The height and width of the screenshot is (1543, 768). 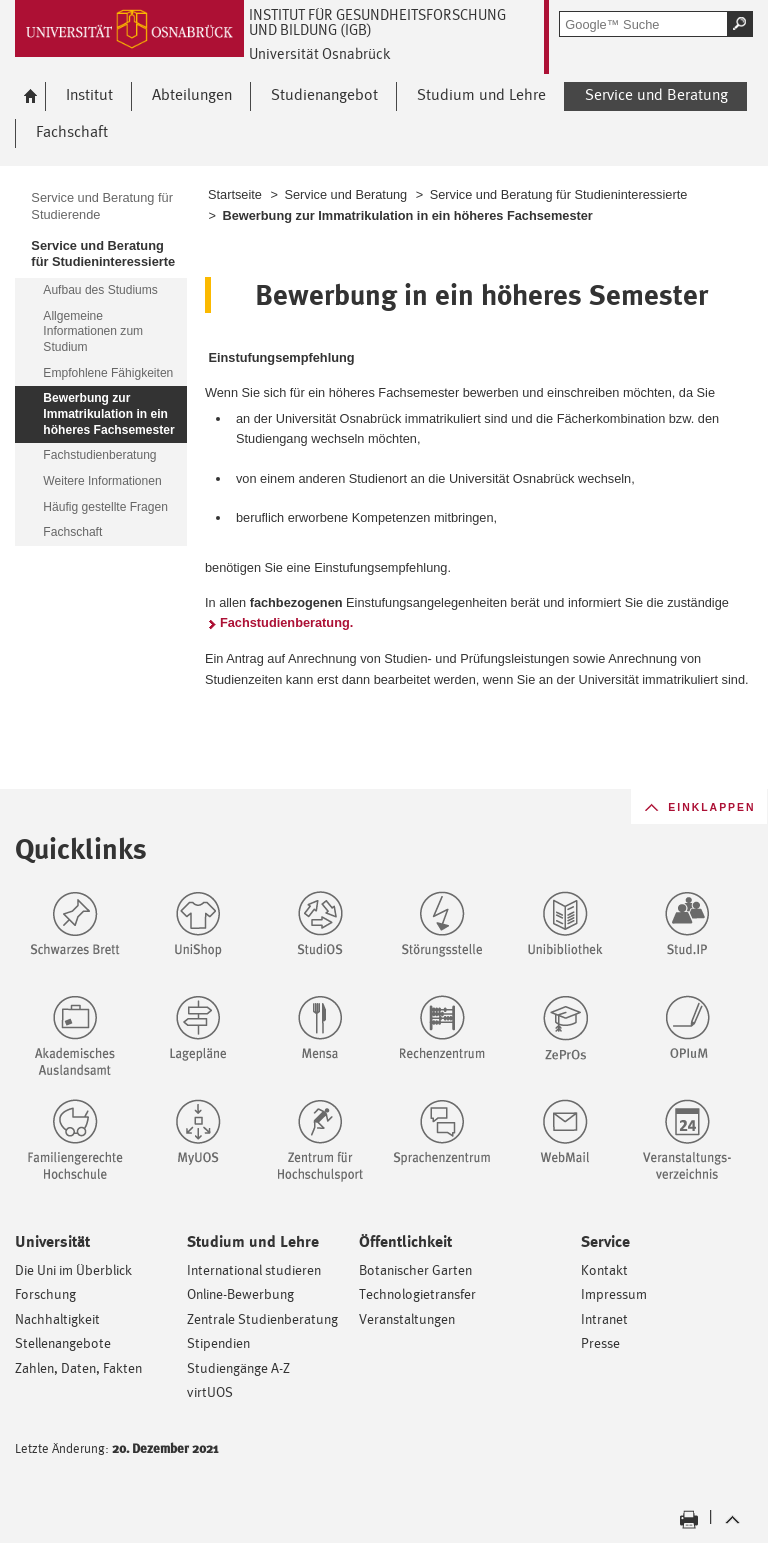 I want to click on Stipendien, so click(x=218, y=1342).